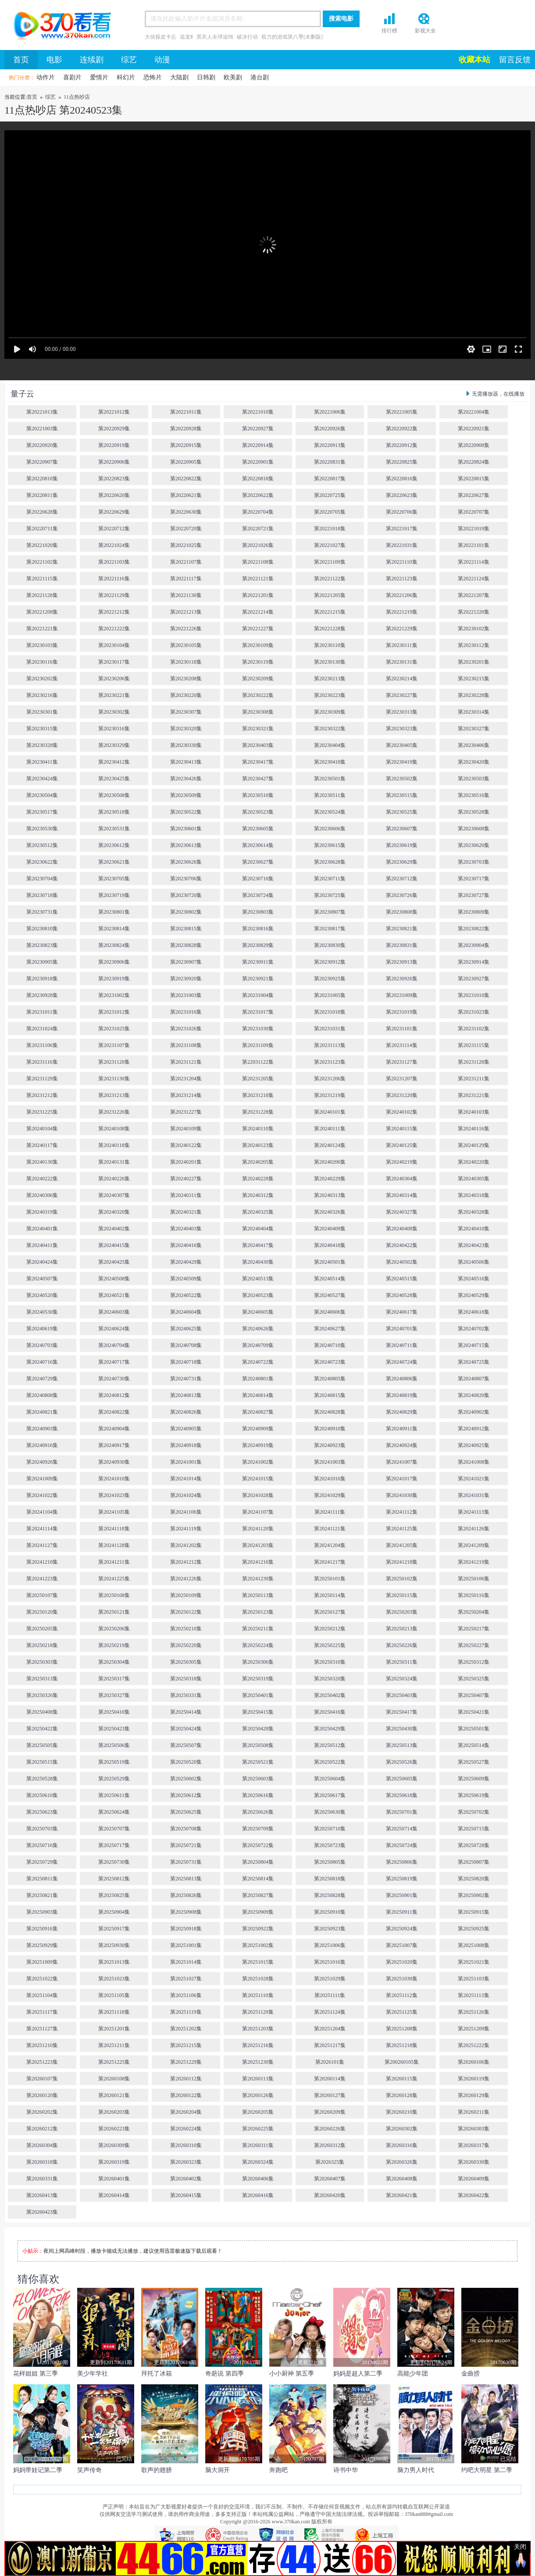  I want to click on 第20230512集, so click(42, 845).